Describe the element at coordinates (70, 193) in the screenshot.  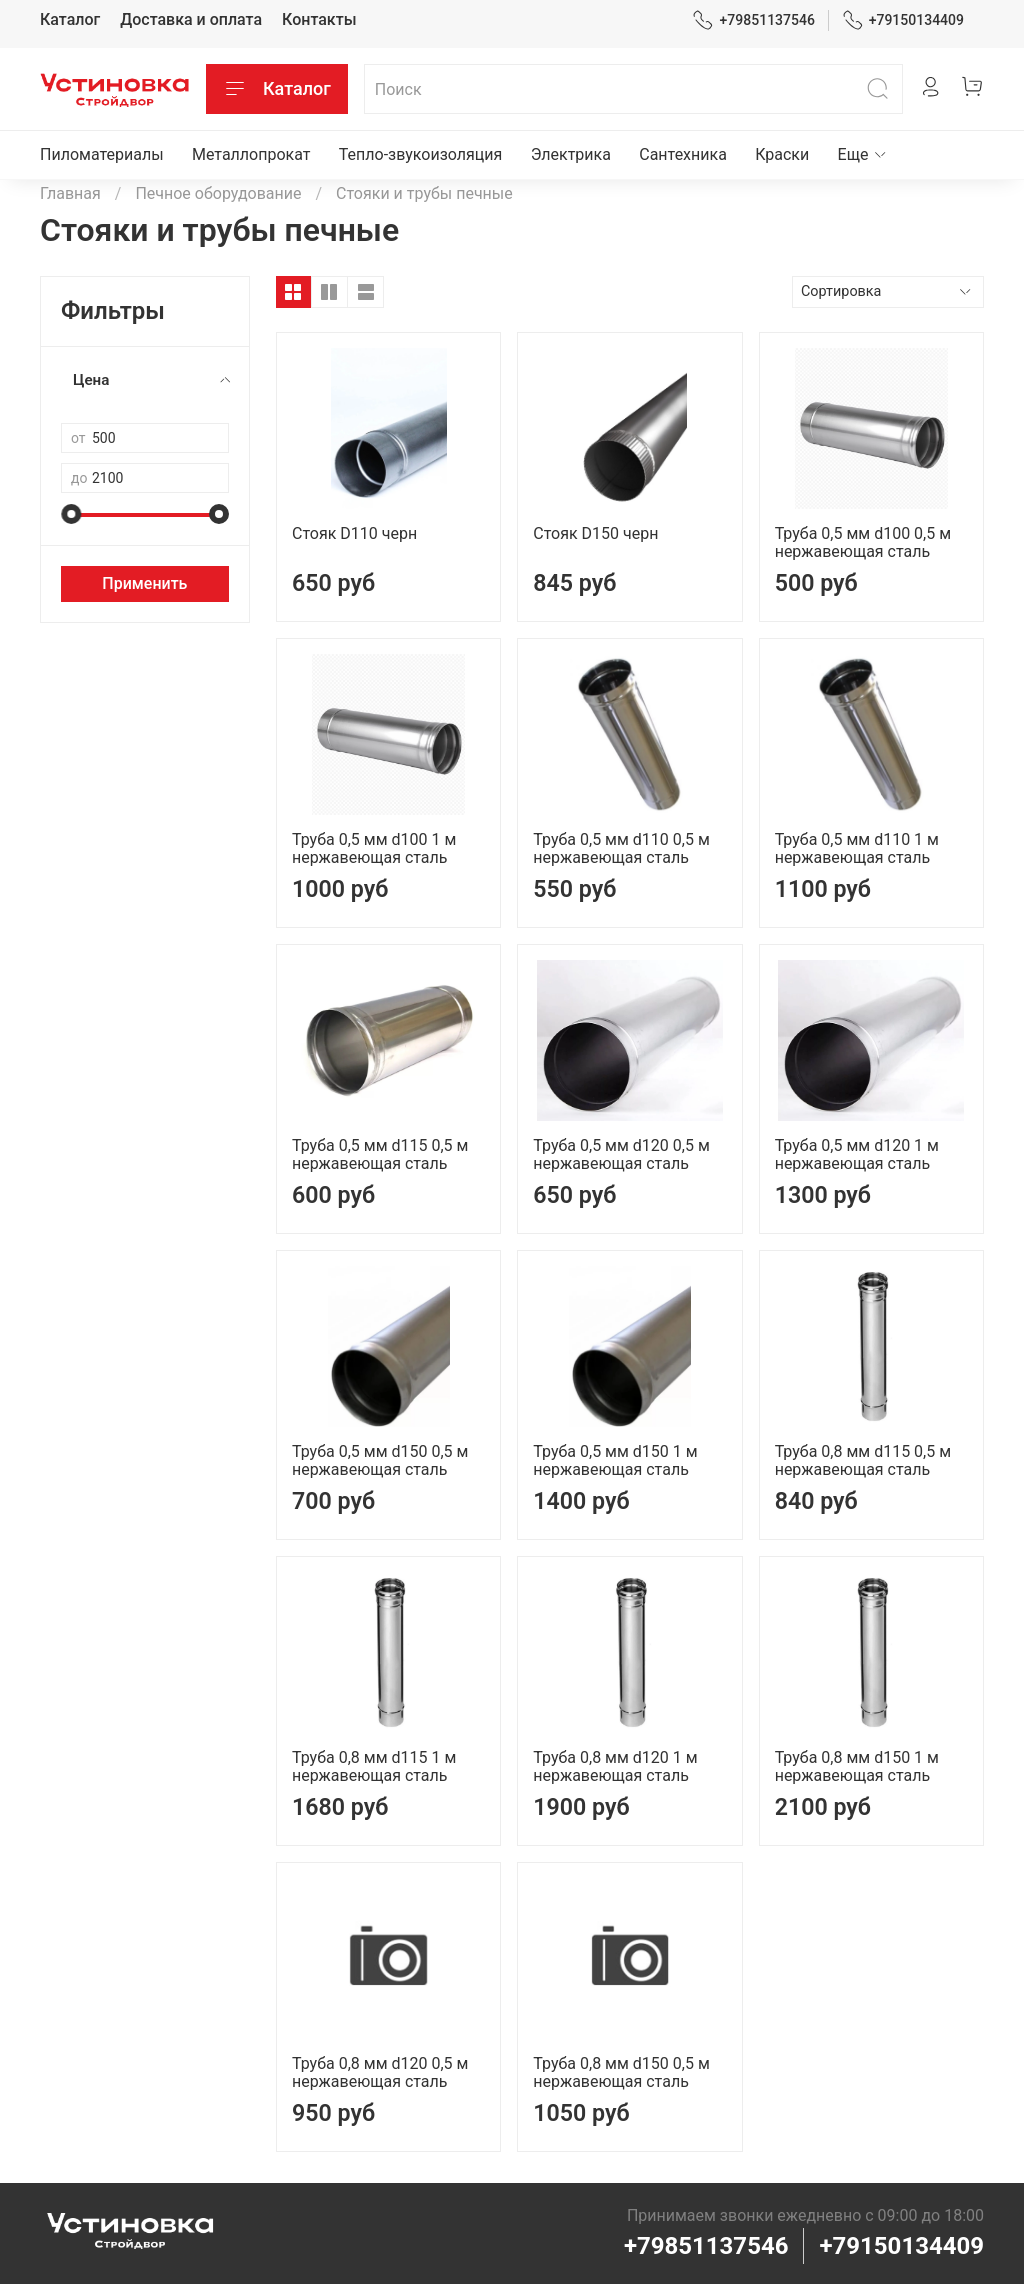
I see `Главная` at that location.